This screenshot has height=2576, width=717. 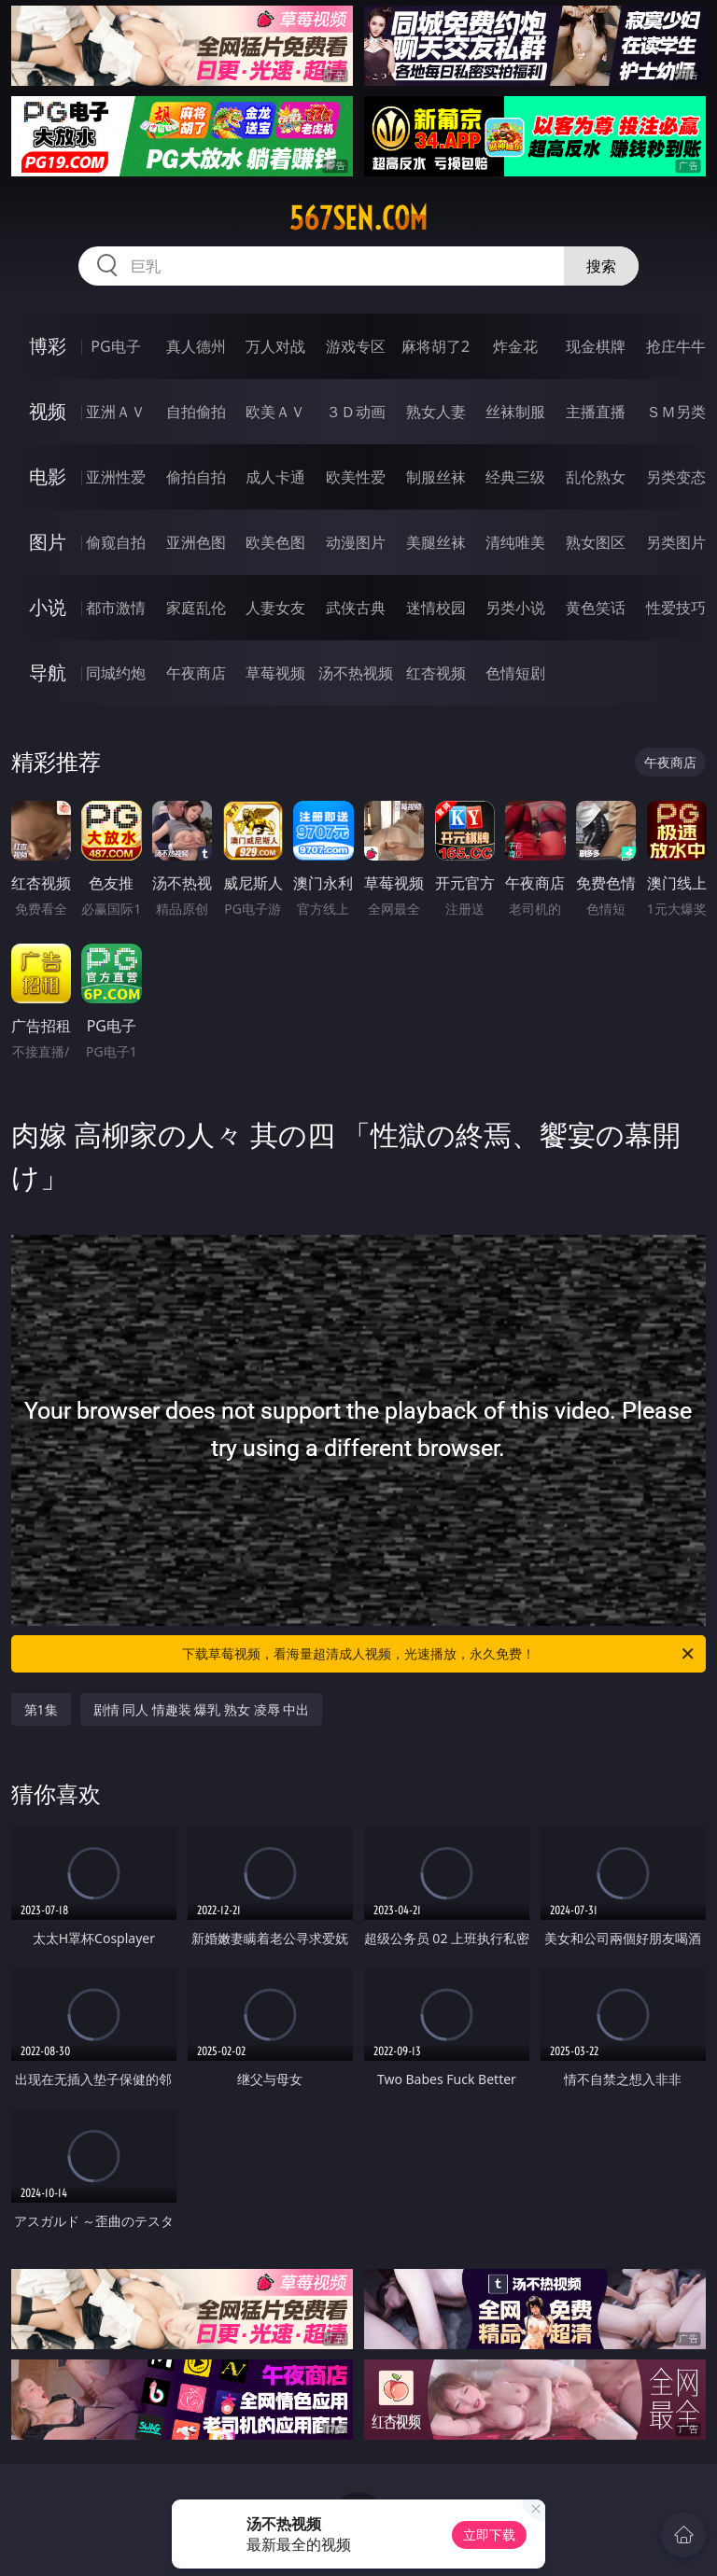 What do you see at coordinates (116, 411) in the screenshot?
I see `亚洲ＡＶ` at bounding box center [116, 411].